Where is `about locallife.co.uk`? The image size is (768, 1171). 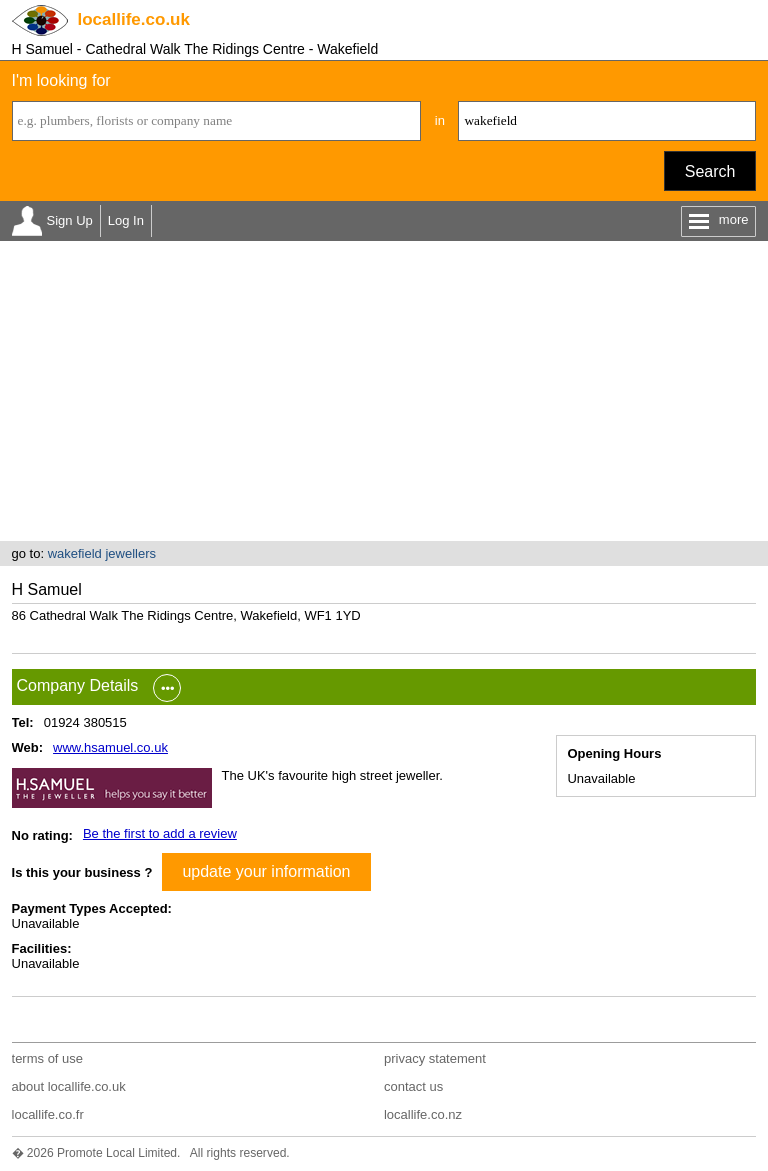 about locallife.co.uk is located at coordinates (69, 1086).